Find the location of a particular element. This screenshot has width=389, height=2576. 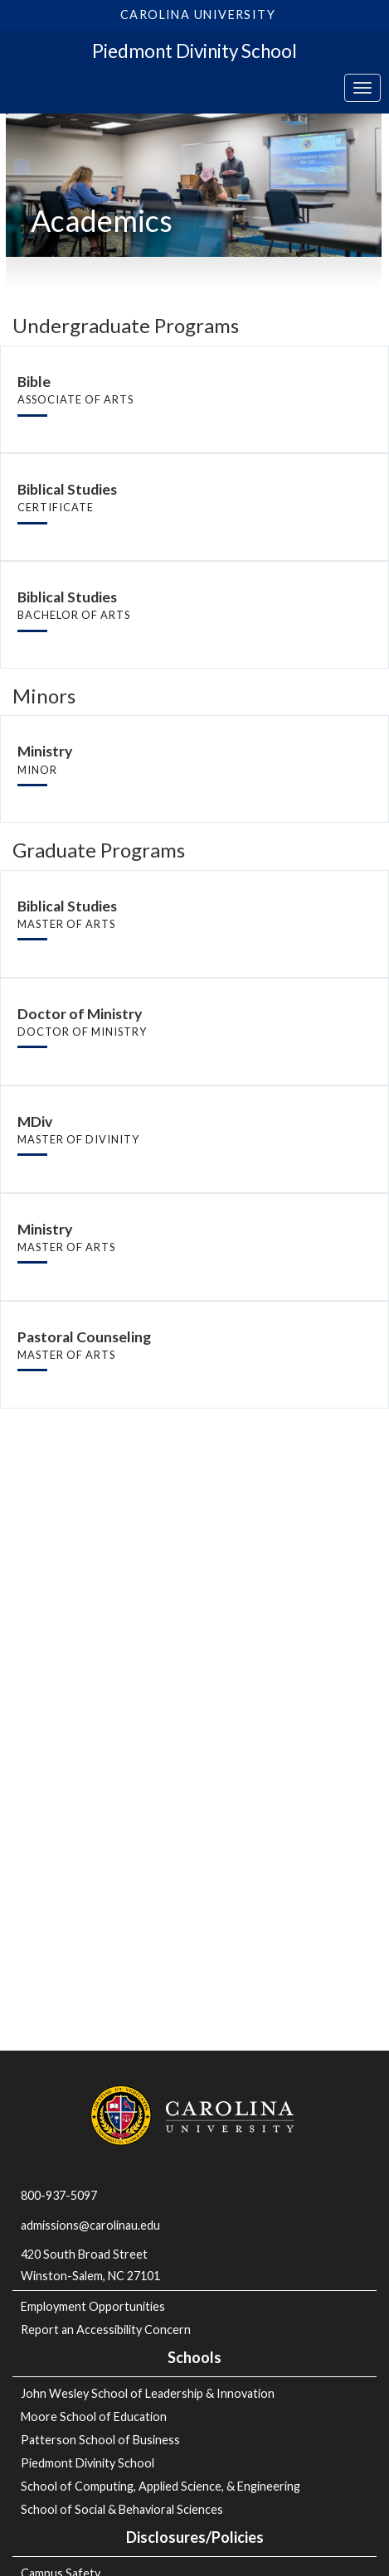

School of Social & Behavioral Sciences is located at coordinates (122, 2509).